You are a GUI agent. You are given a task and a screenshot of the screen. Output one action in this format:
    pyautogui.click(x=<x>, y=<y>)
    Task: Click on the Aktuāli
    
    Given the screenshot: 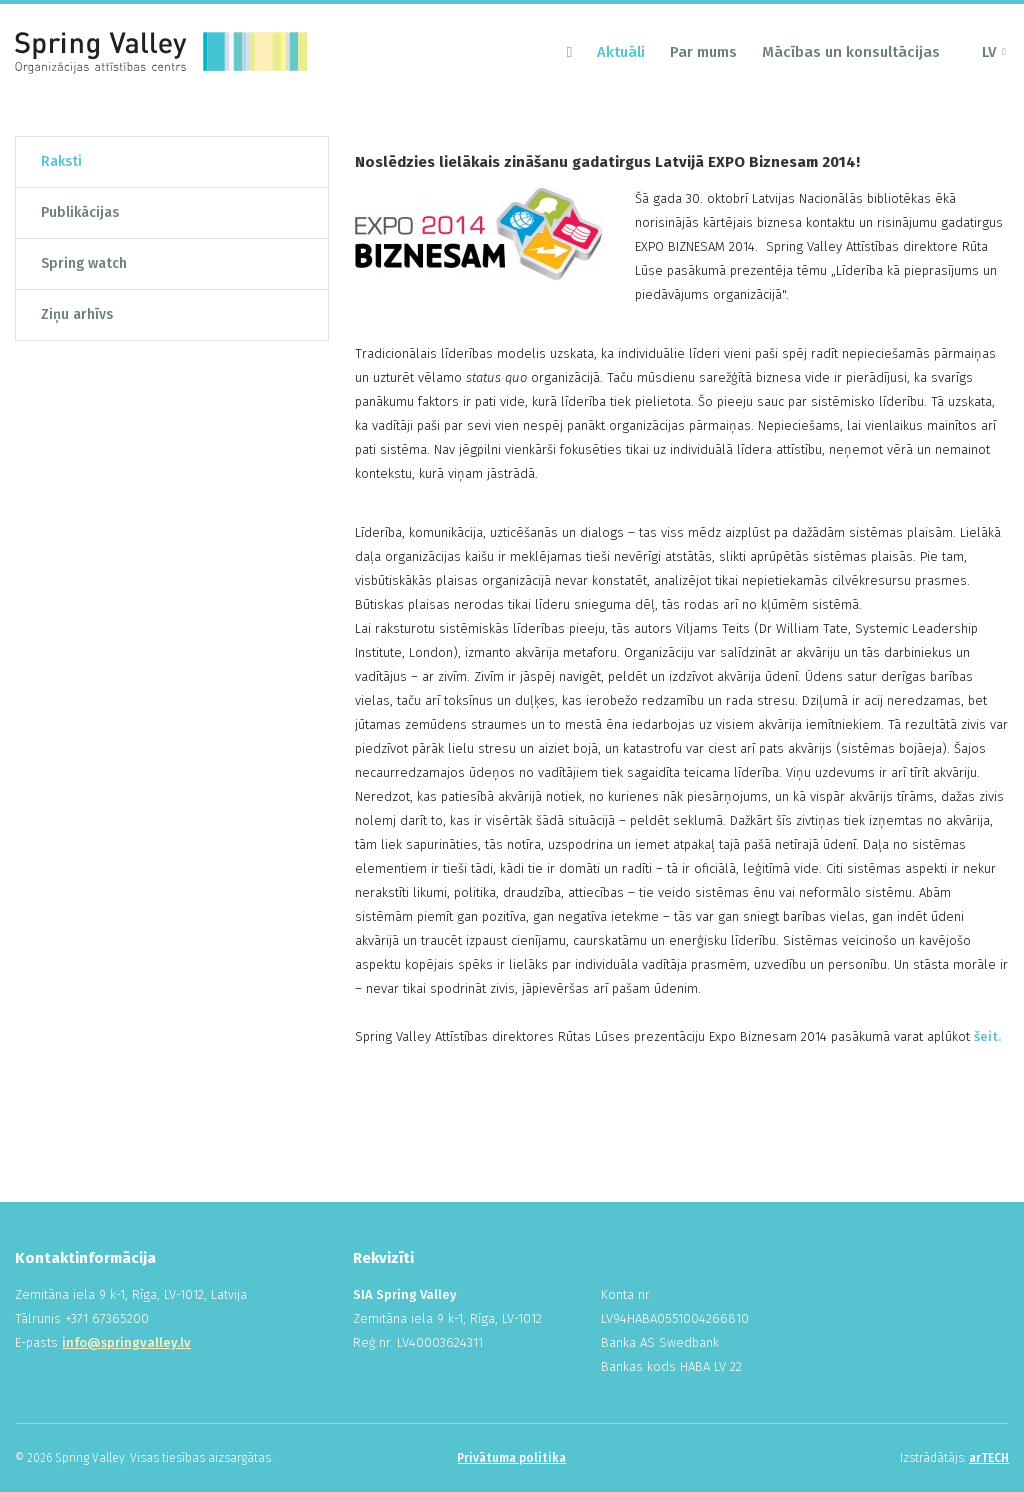 What is the action you would take?
    pyautogui.click(x=621, y=52)
    